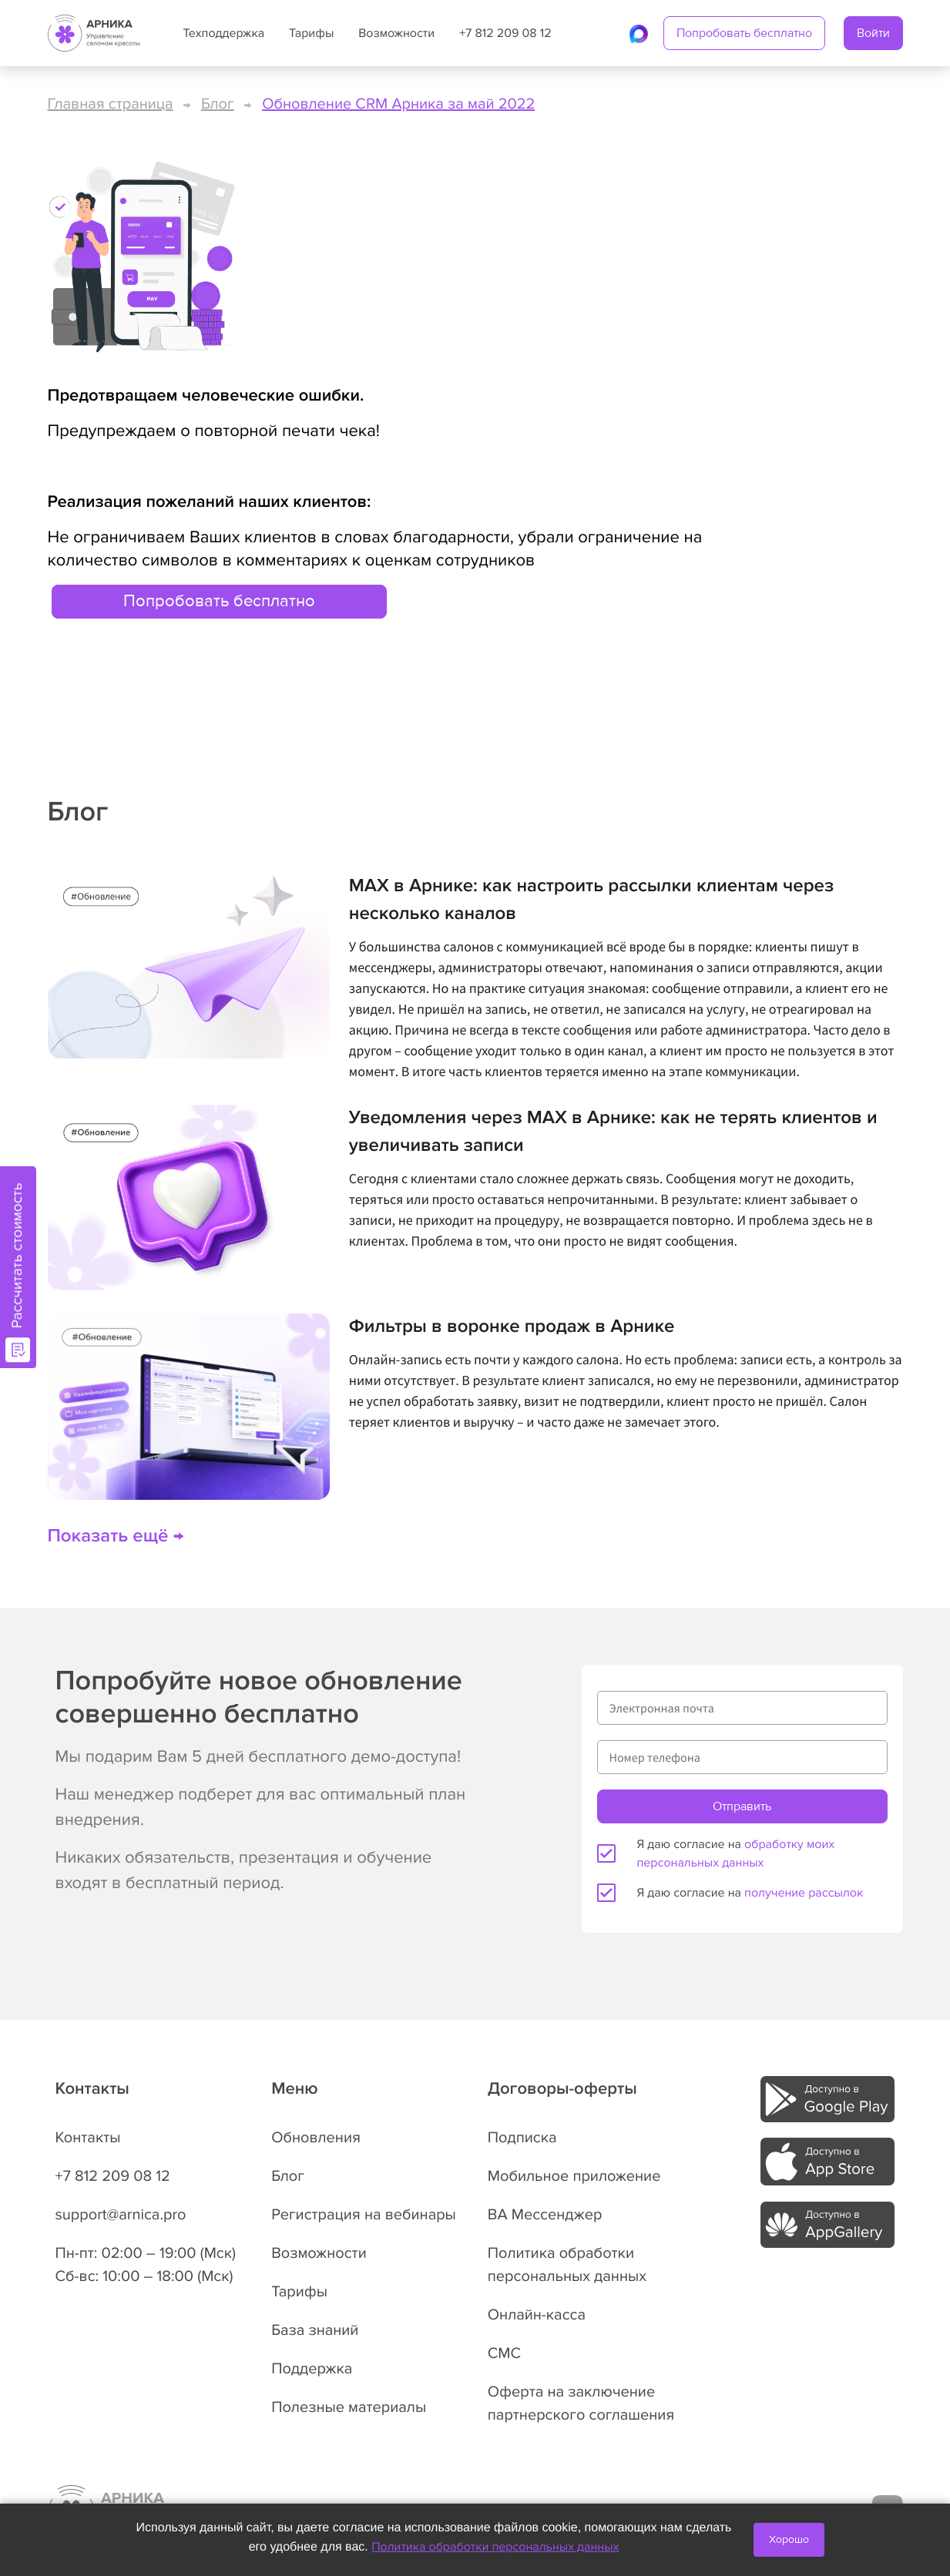 The width and height of the screenshot is (950, 2576). Describe the element at coordinates (574, 2176) in the screenshot. I see `Мобильное приложение` at that location.